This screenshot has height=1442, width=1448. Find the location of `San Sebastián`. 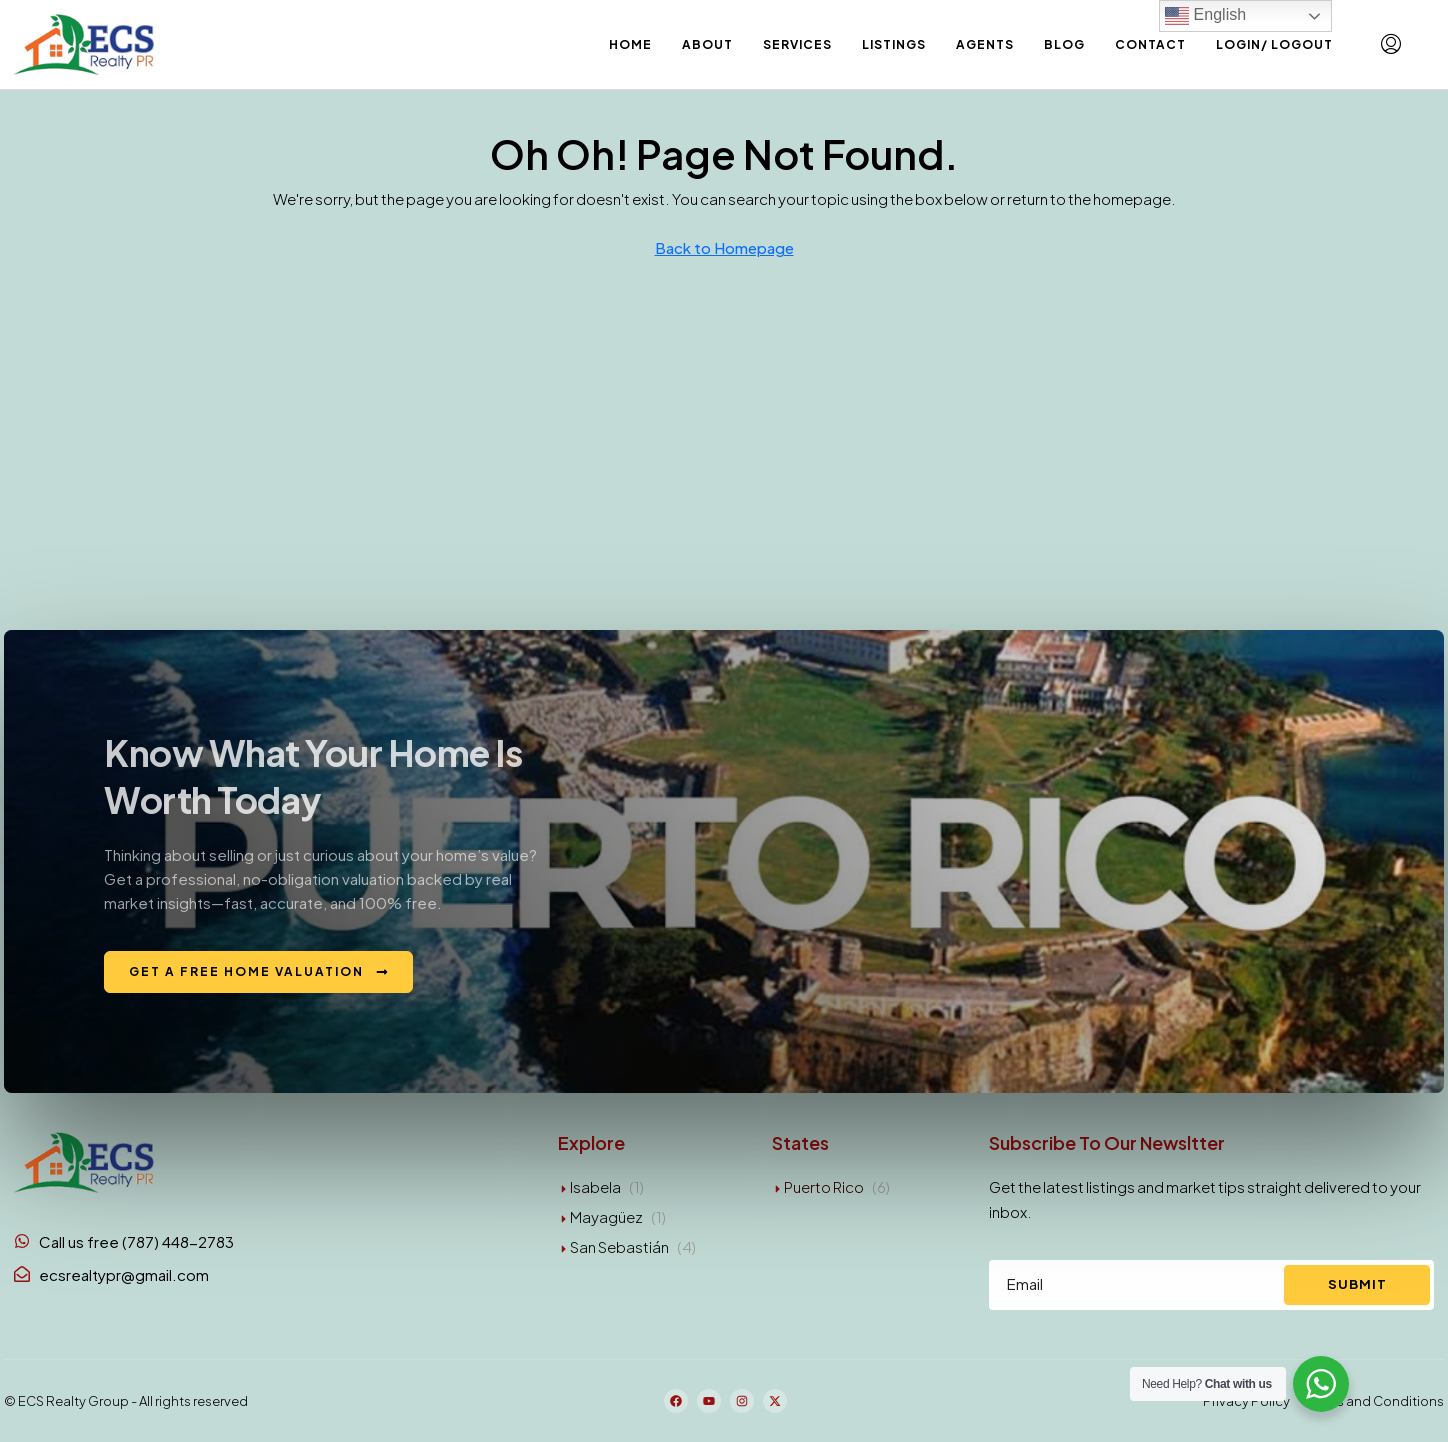

San Sebastián is located at coordinates (619, 1246).